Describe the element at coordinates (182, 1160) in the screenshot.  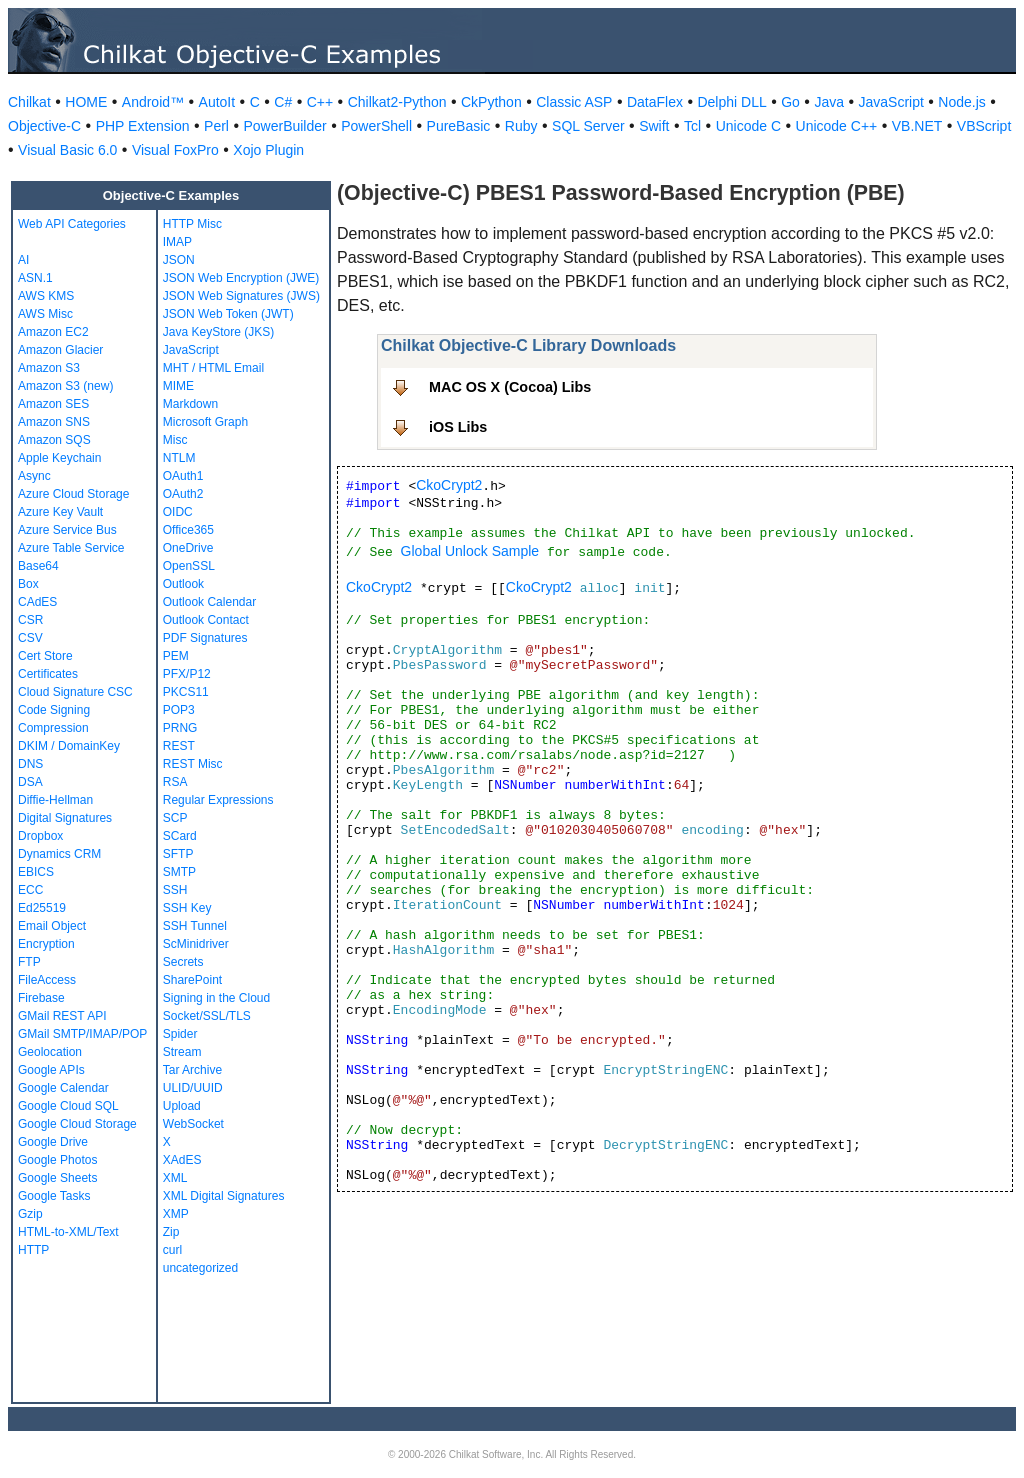
I see `XAdES` at that location.